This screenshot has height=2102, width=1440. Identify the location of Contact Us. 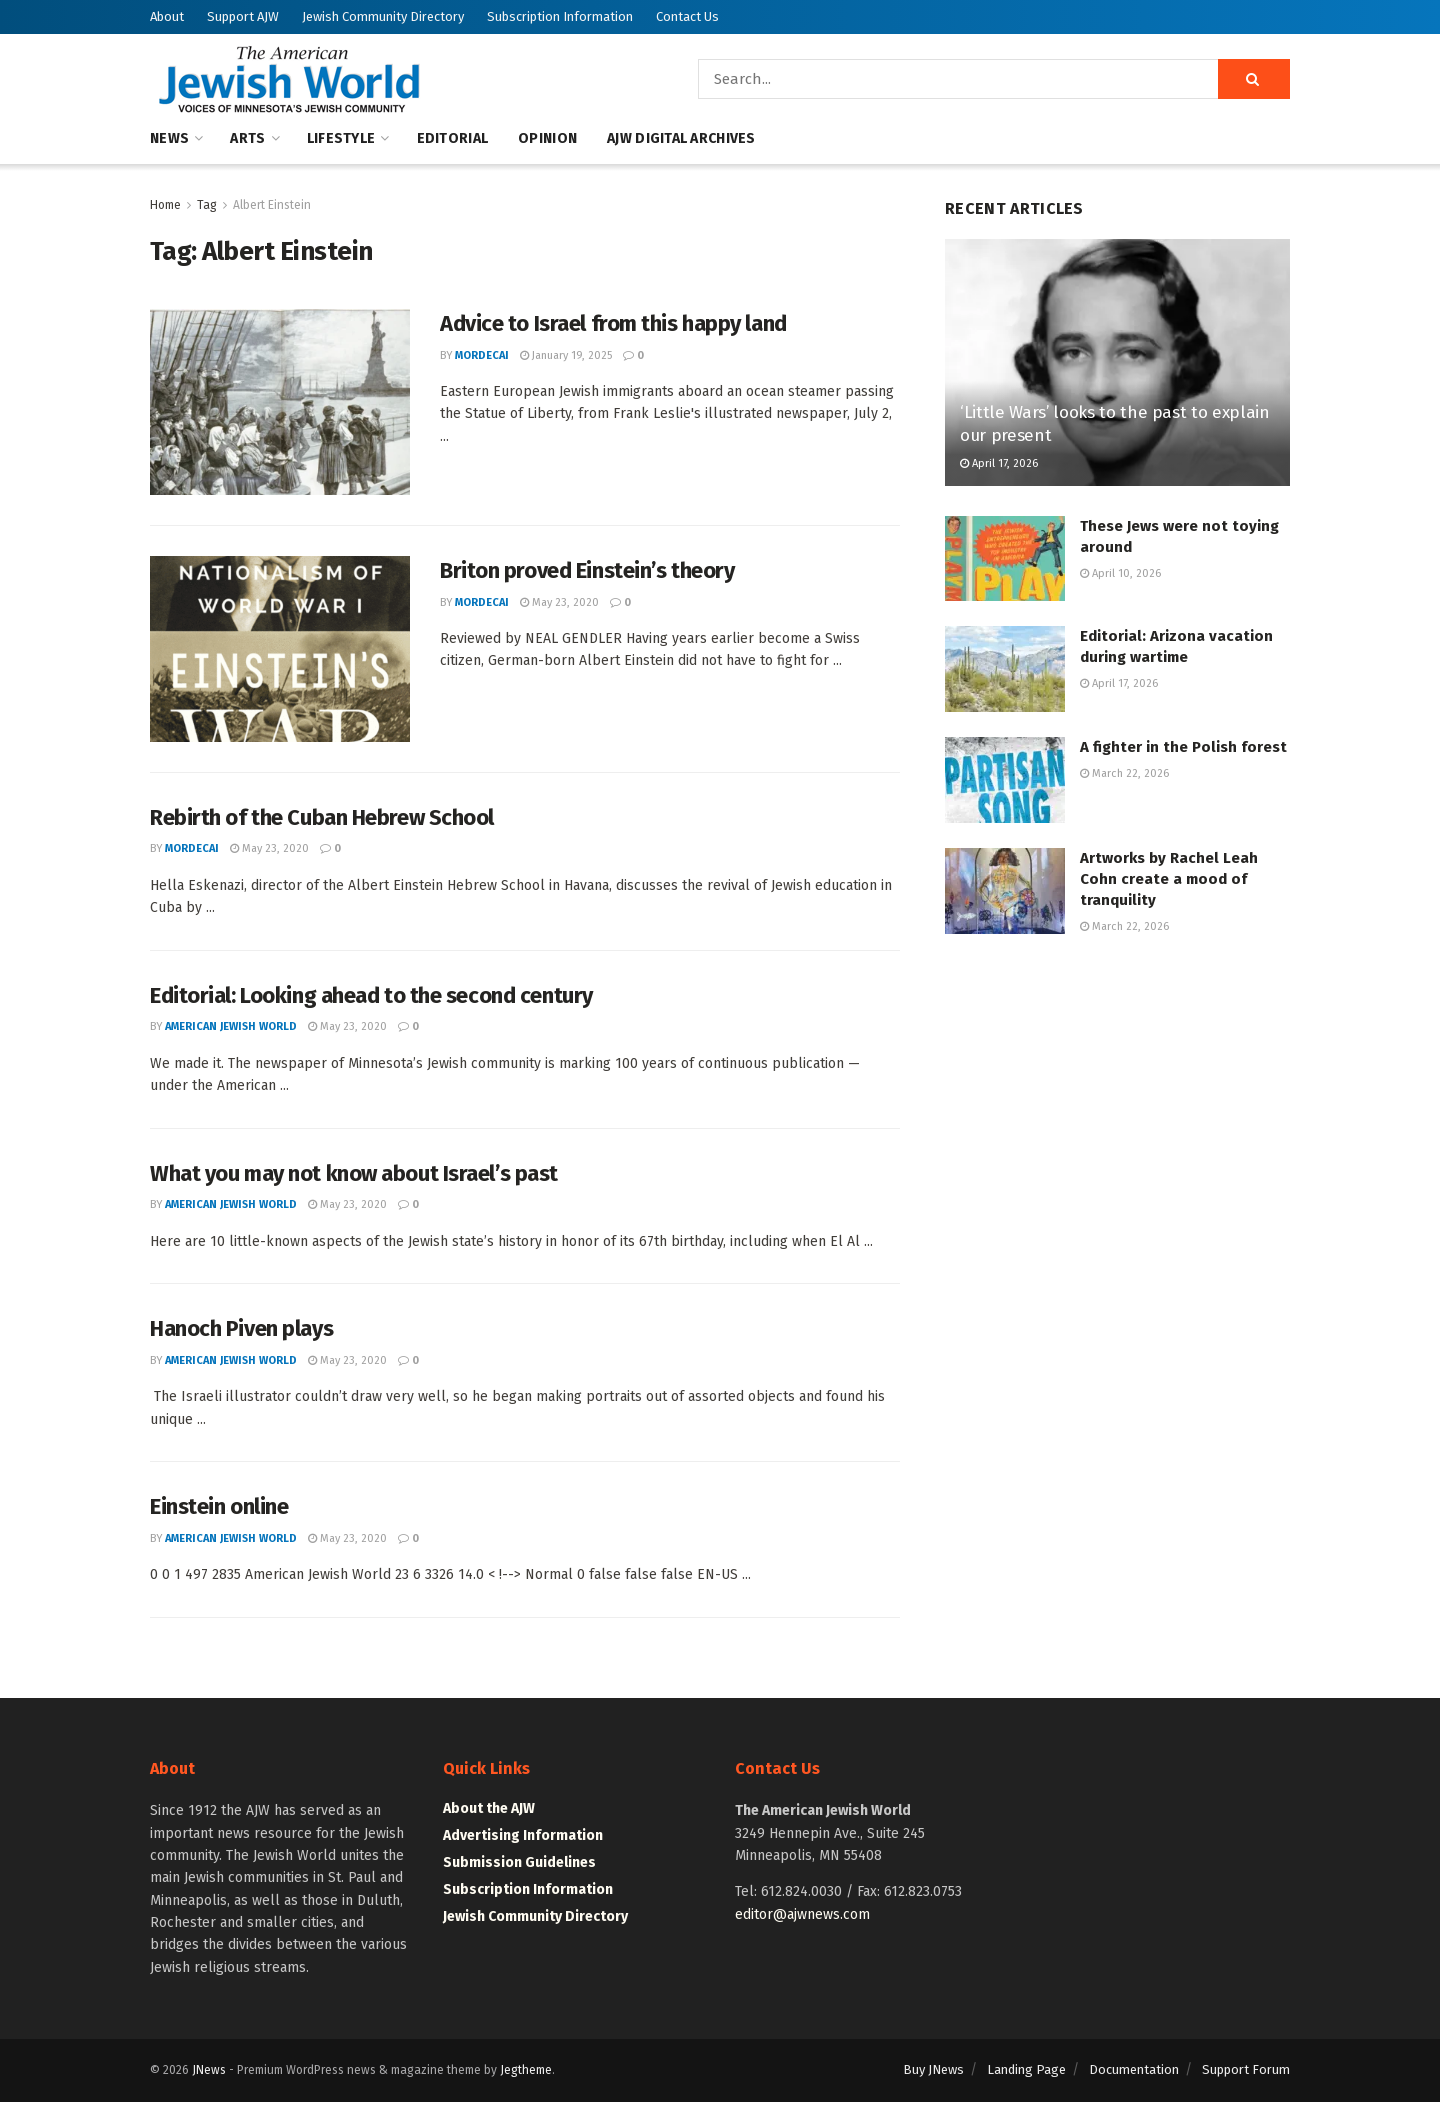
(687, 16).